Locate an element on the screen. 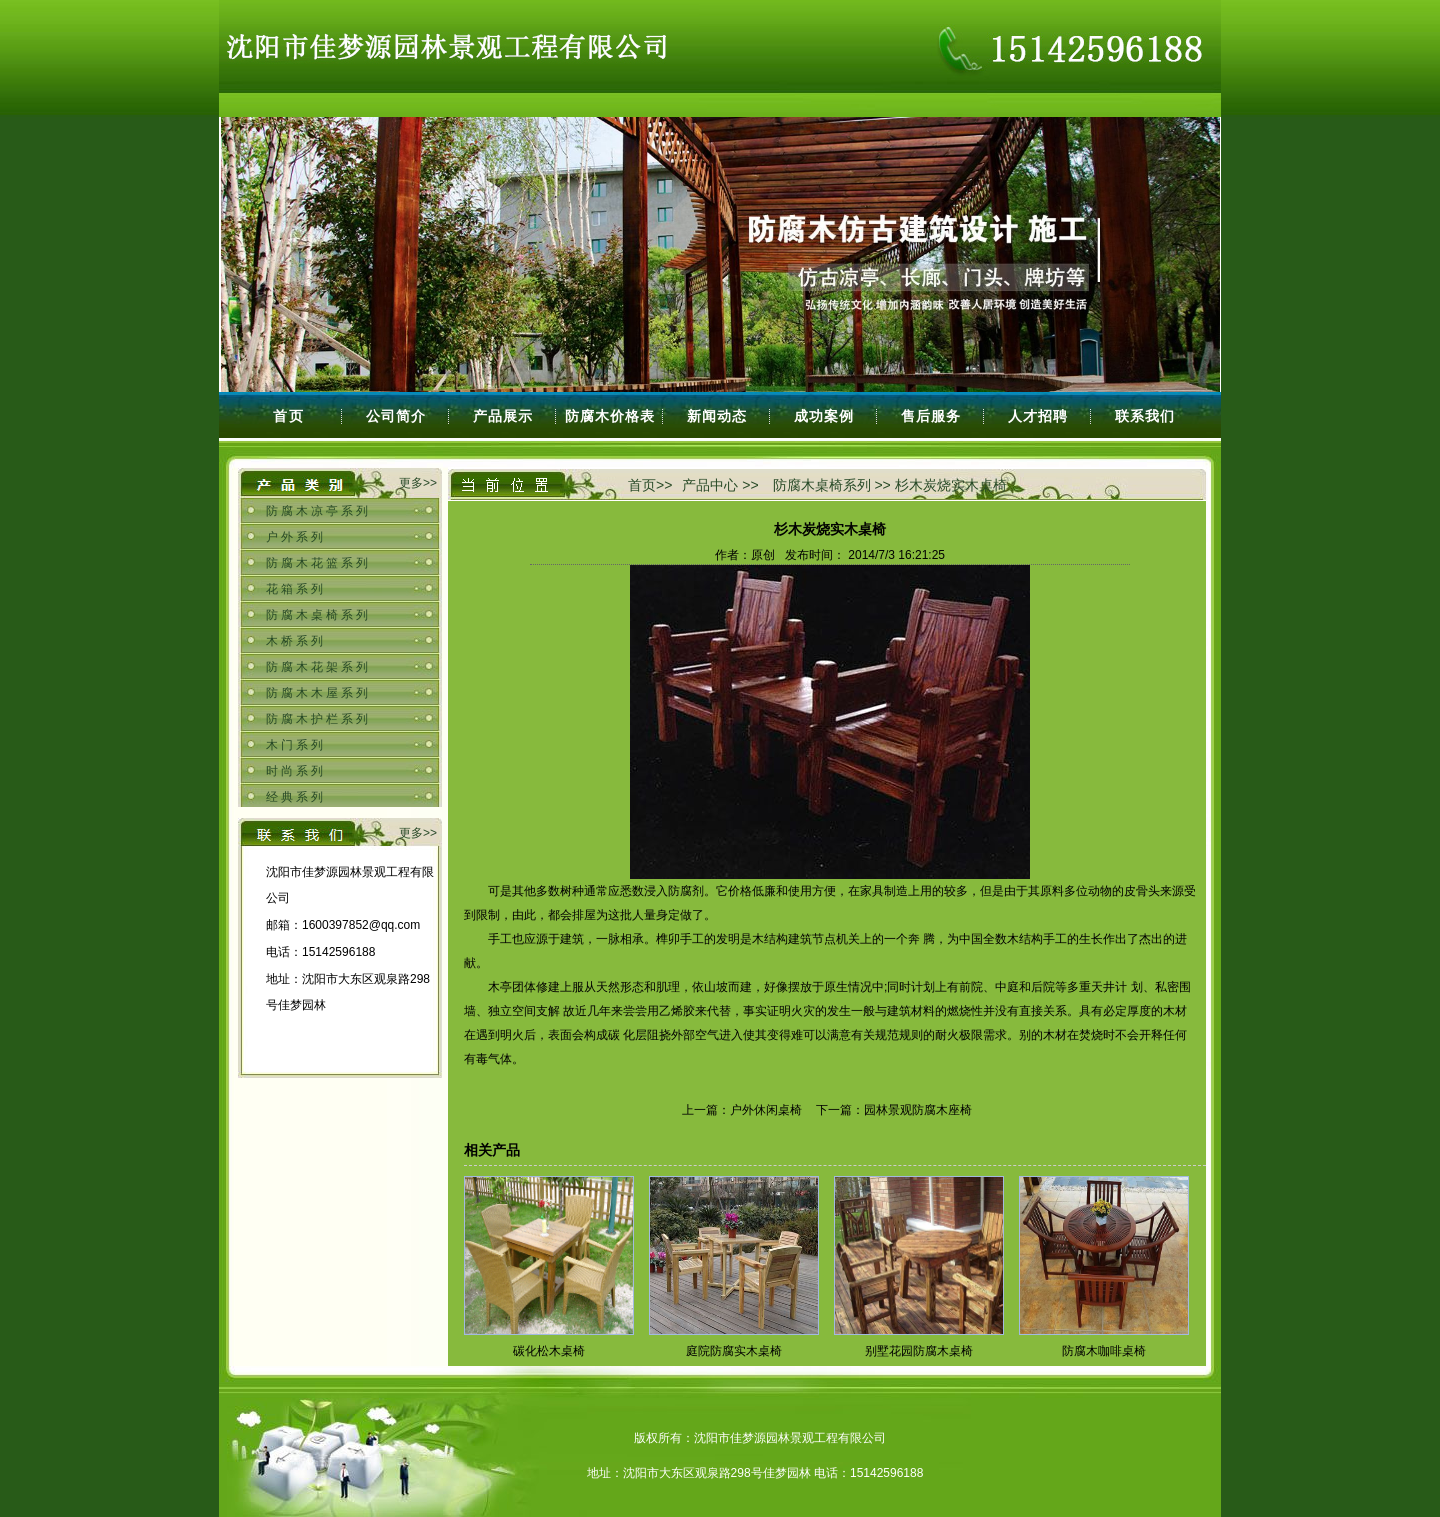 This screenshot has width=1440, height=1517. 碳化松木桌椅 is located at coordinates (549, 1351).